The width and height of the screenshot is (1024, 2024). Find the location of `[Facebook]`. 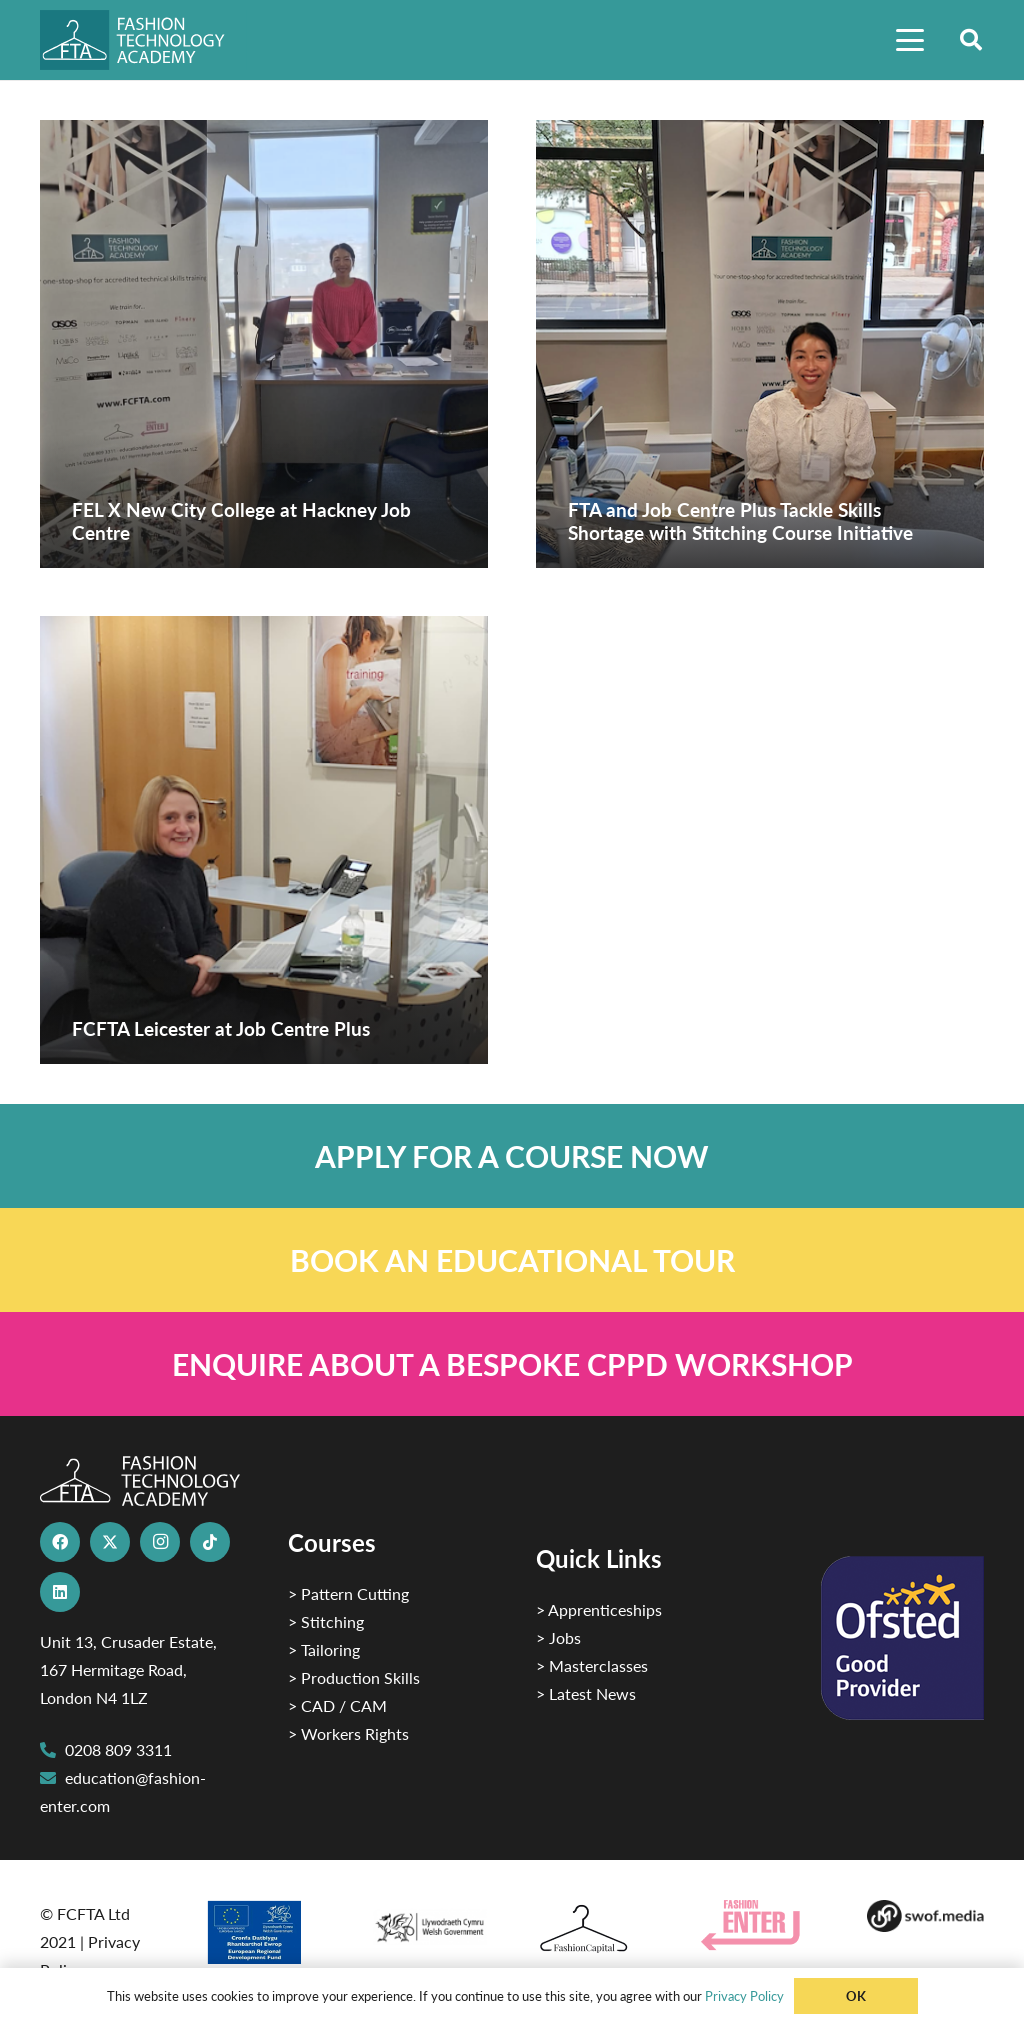

[Facebook] is located at coordinates (60, 1542).